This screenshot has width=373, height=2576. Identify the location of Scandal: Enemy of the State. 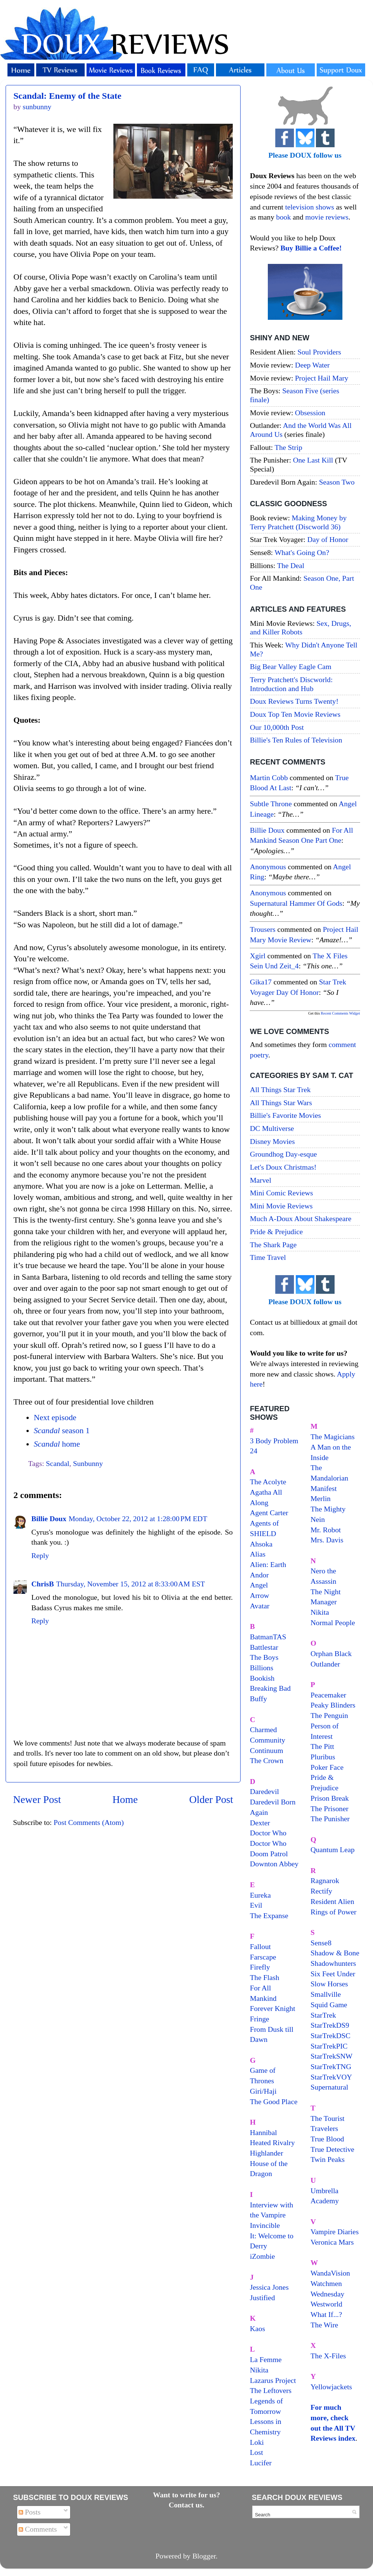
(67, 96).